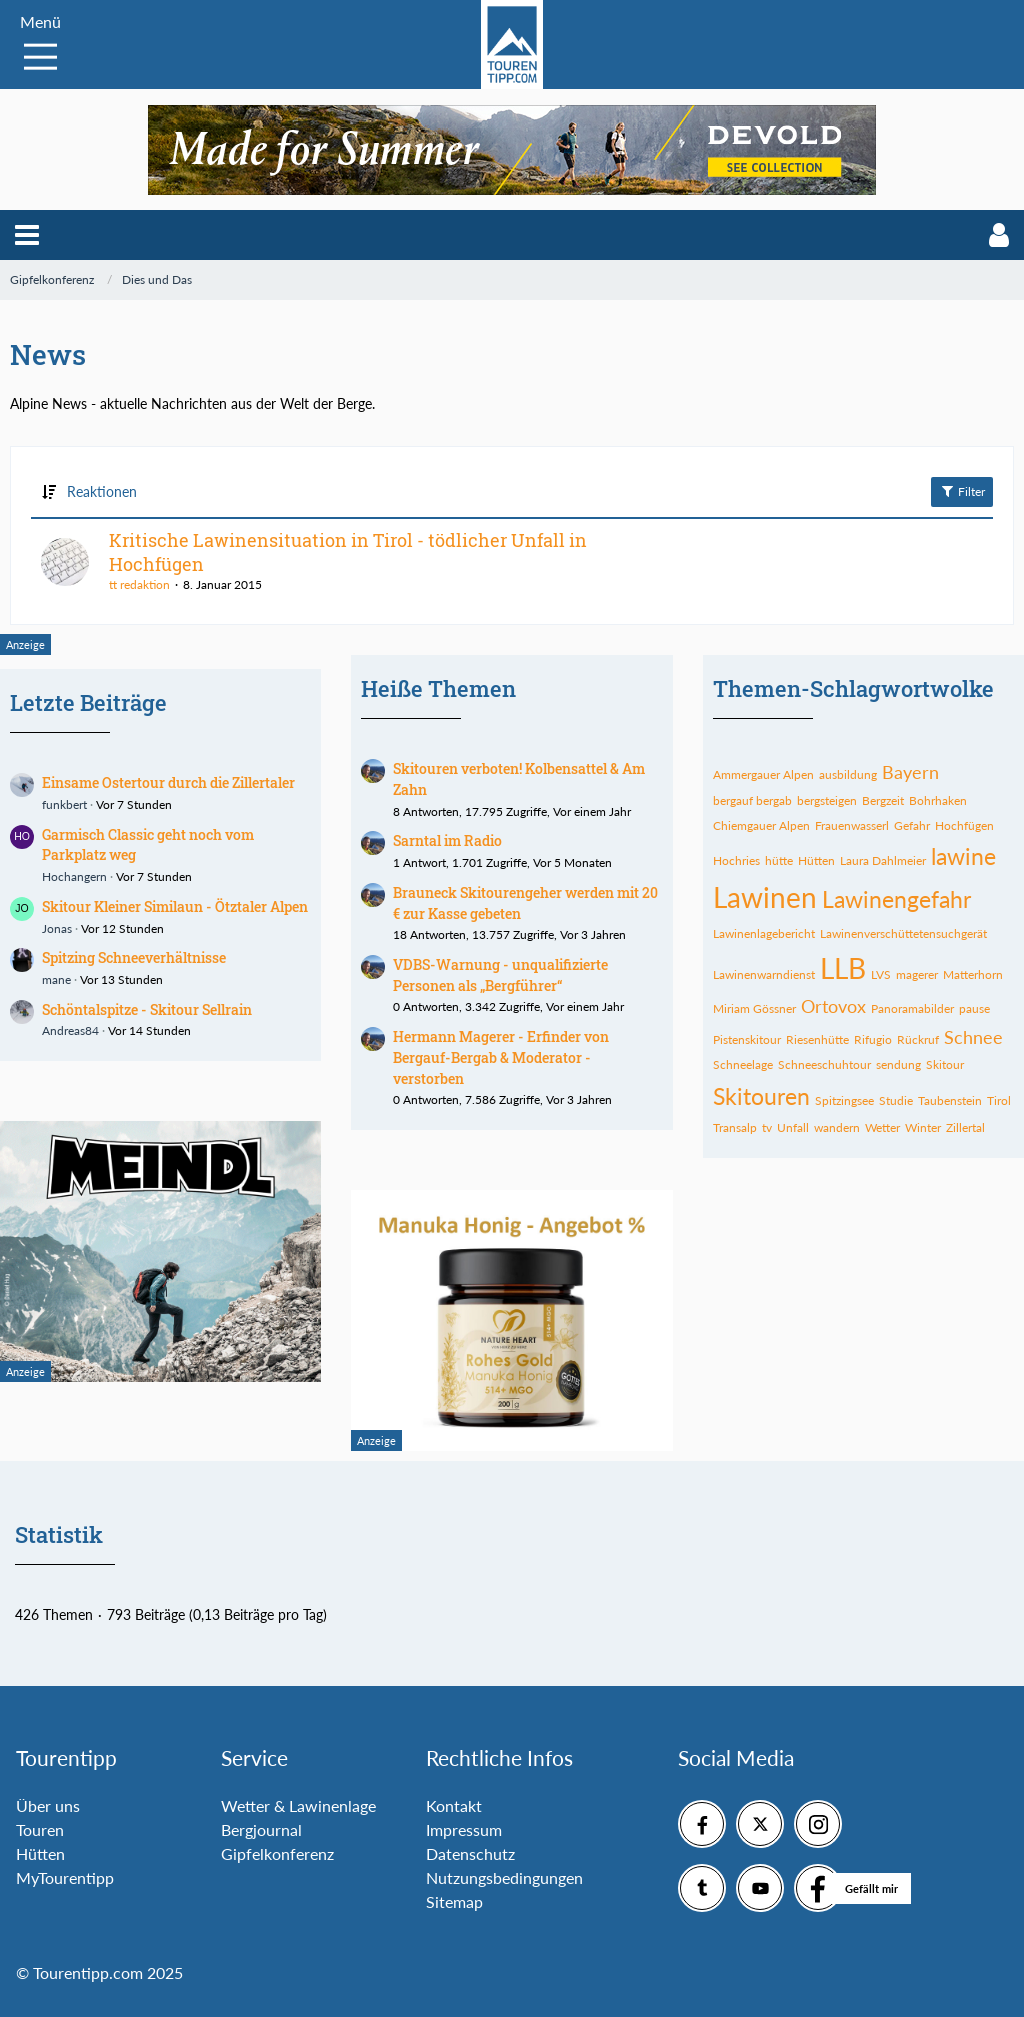 This screenshot has height=2017, width=1024. What do you see at coordinates (277, 1853) in the screenshot?
I see `Gipfelkonferenz` at bounding box center [277, 1853].